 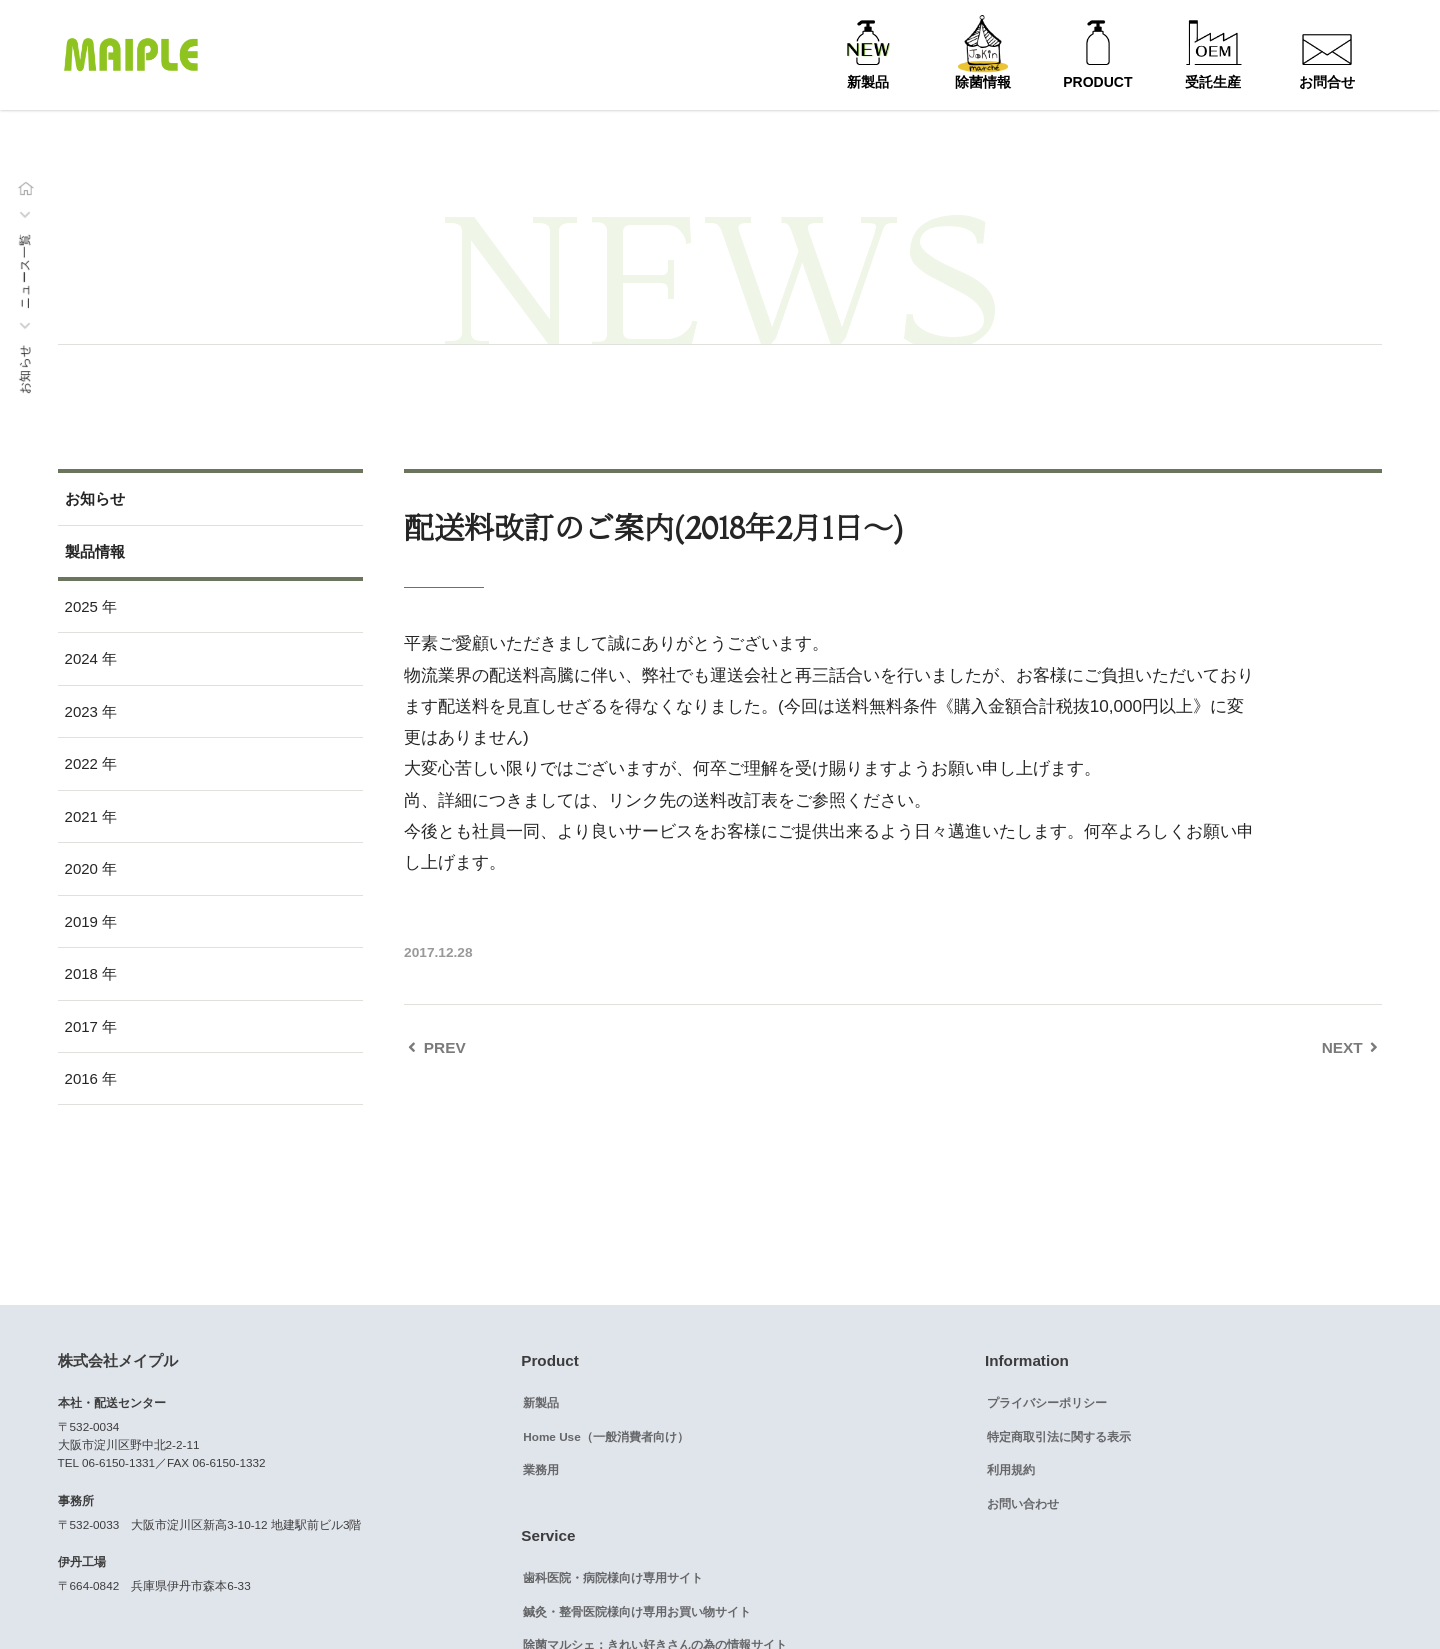 What do you see at coordinates (81, 711) in the screenshot?
I see `2023` at bounding box center [81, 711].